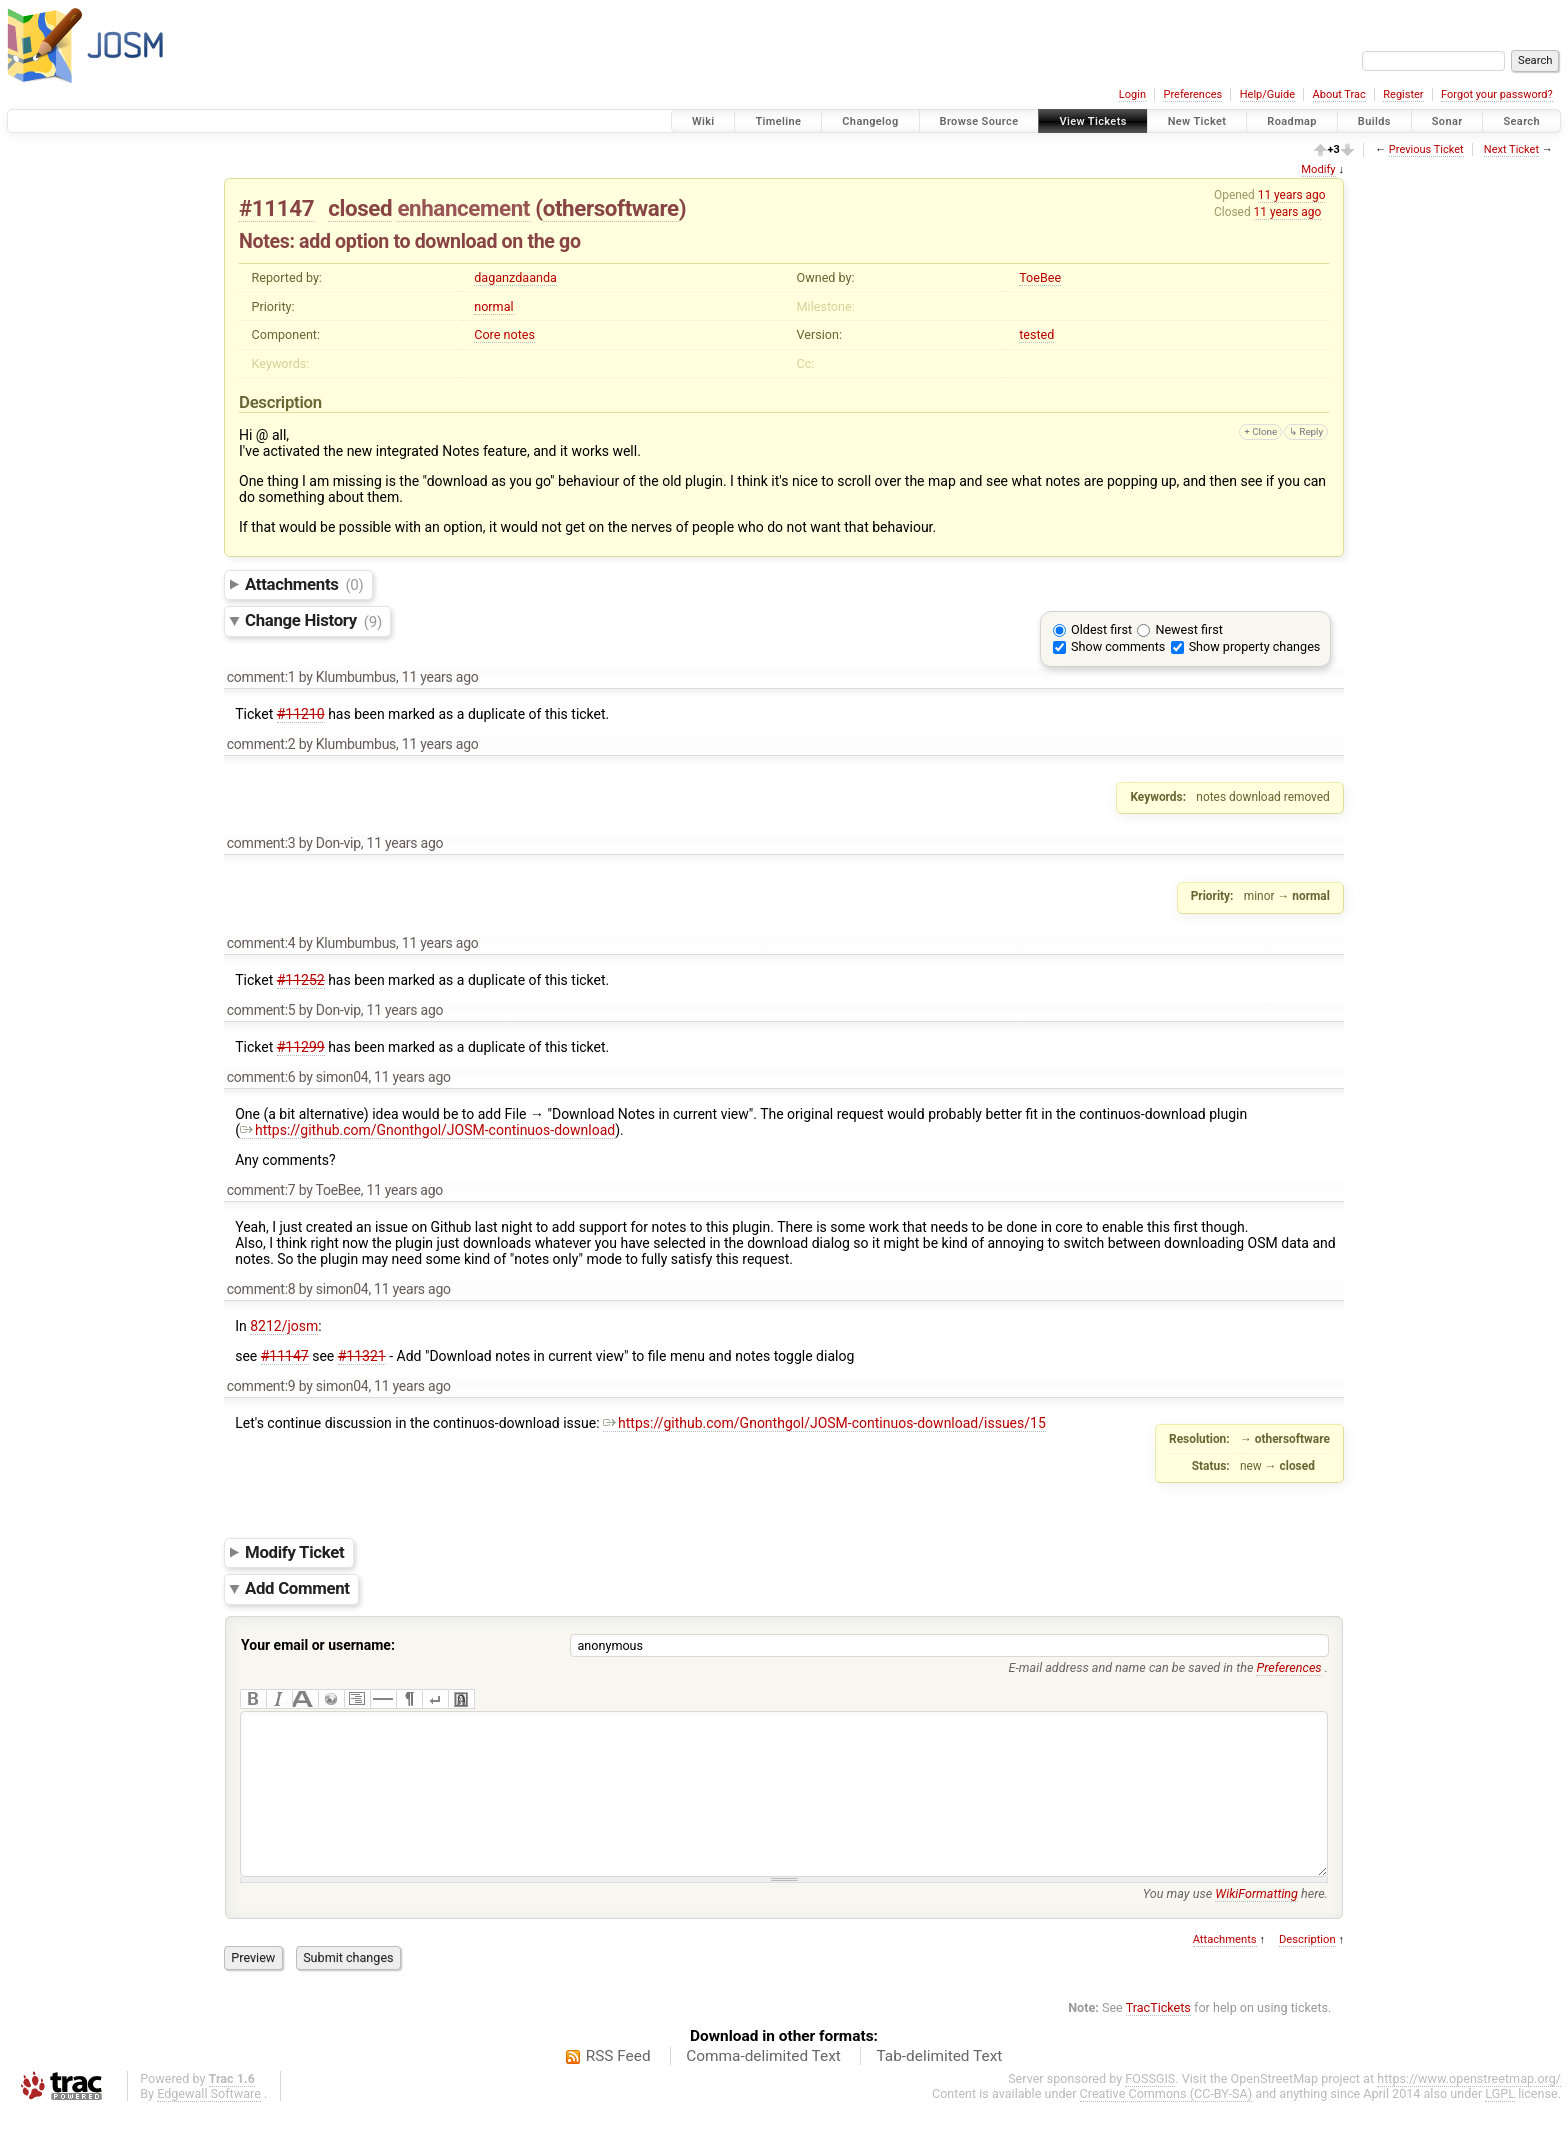 The image size is (1568, 2143). I want to click on Change History, so click(313, 621).